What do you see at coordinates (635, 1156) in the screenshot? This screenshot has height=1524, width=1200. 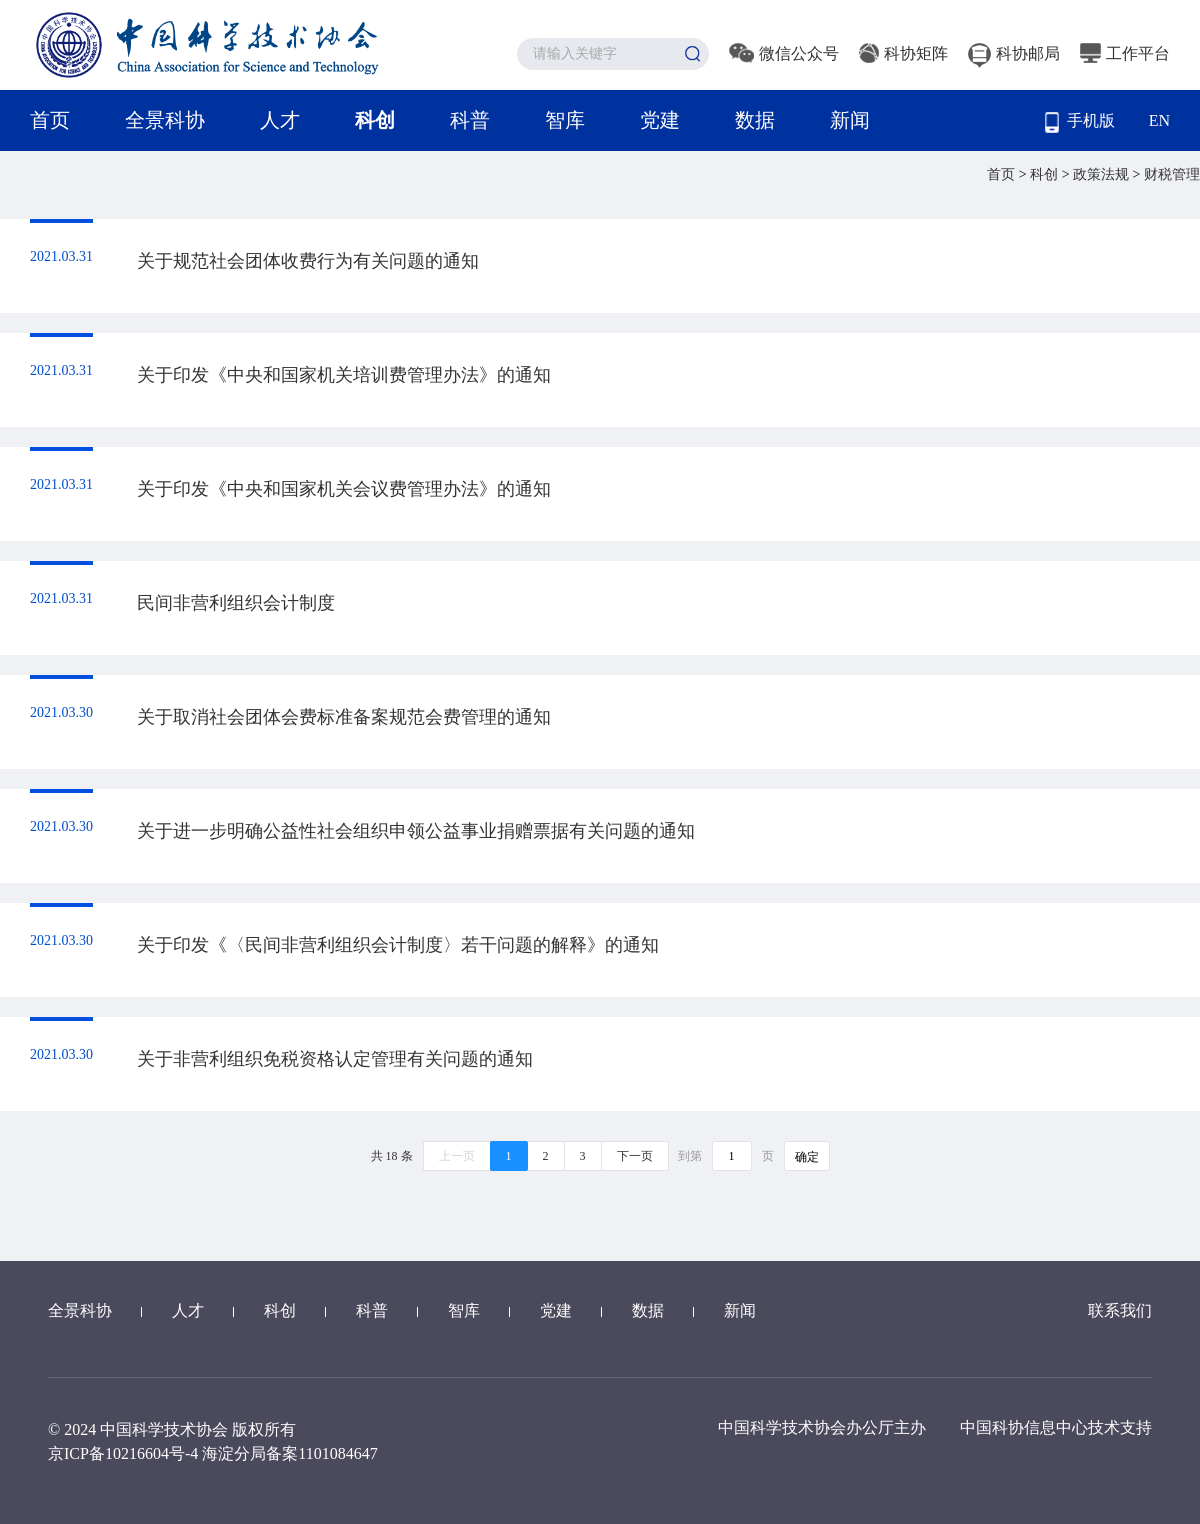 I see `下一页` at bounding box center [635, 1156].